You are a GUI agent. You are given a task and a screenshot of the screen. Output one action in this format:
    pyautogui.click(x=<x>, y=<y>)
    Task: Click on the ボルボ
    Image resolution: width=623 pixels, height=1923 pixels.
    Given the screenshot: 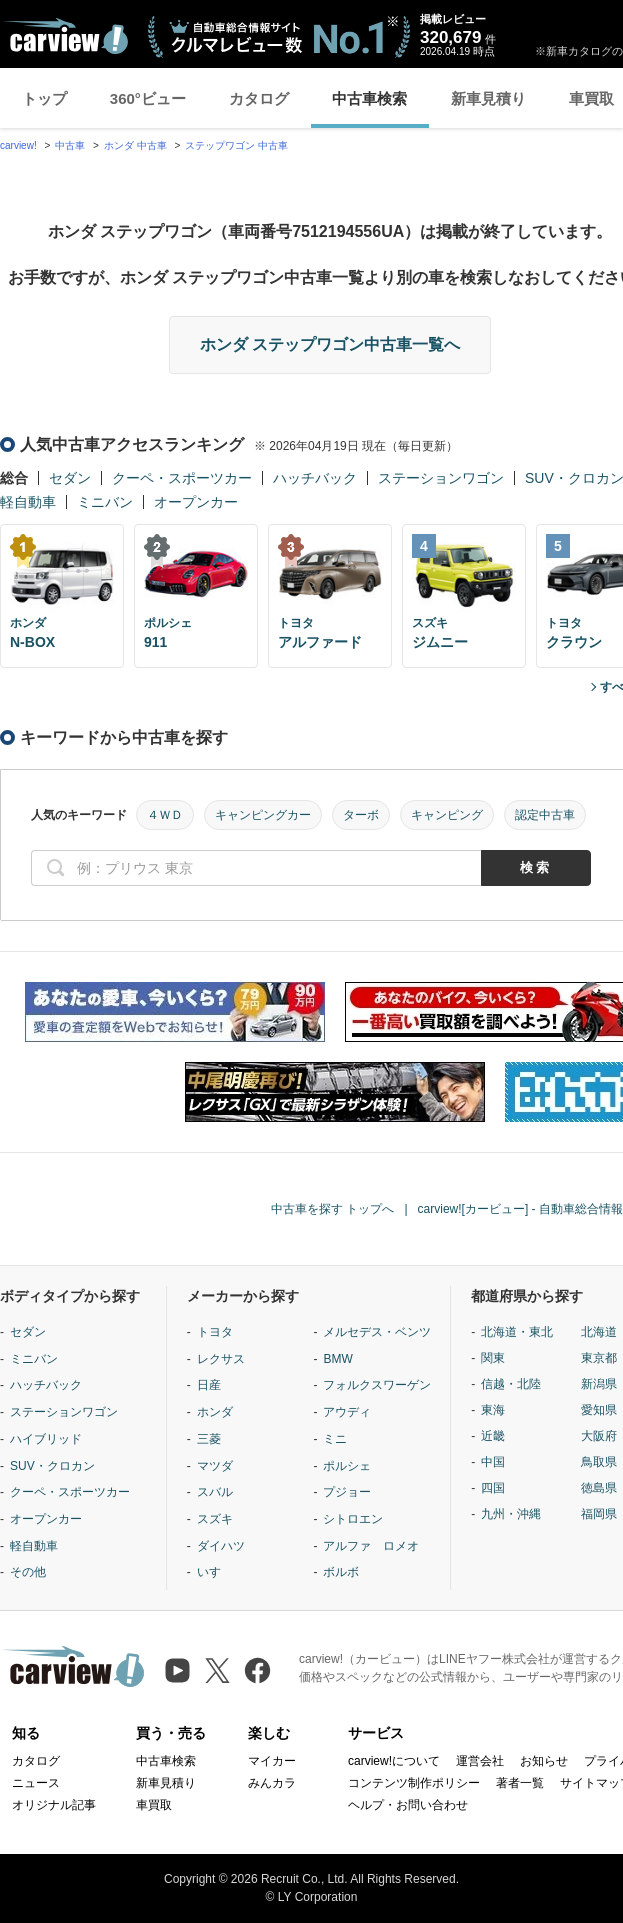 What is the action you would take?
    pyautogui.click(x=341, y=1572)
    